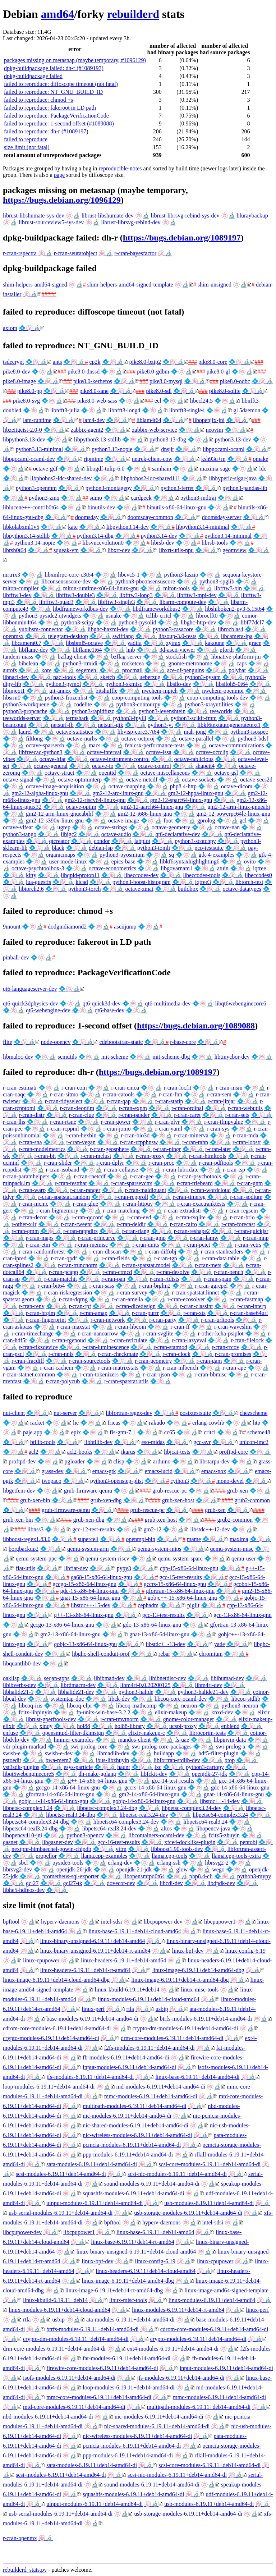 The image size is (276, 2576). What do you see at coordinates (223, 868) in the screenshot?
I see `atuin` at bounding box center [223, 868].